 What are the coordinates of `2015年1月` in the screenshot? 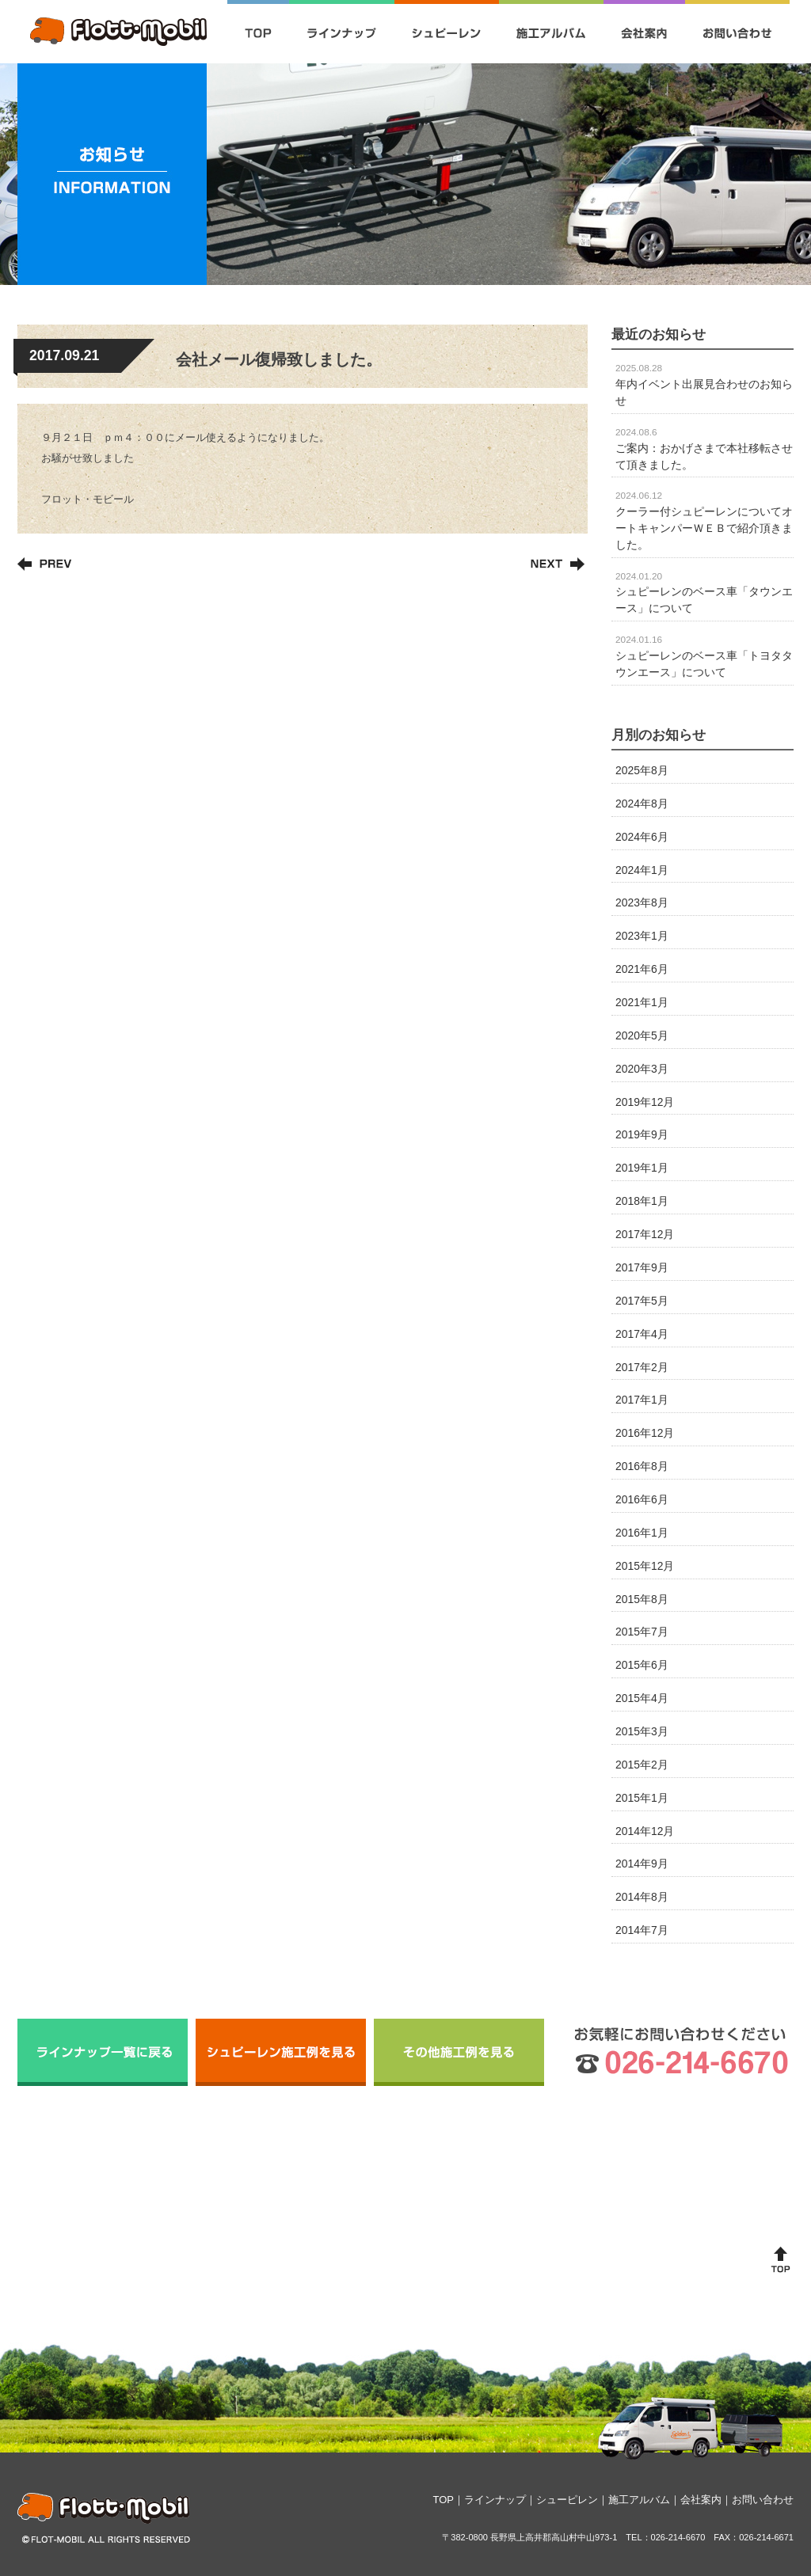 It's located at (641, 1797).